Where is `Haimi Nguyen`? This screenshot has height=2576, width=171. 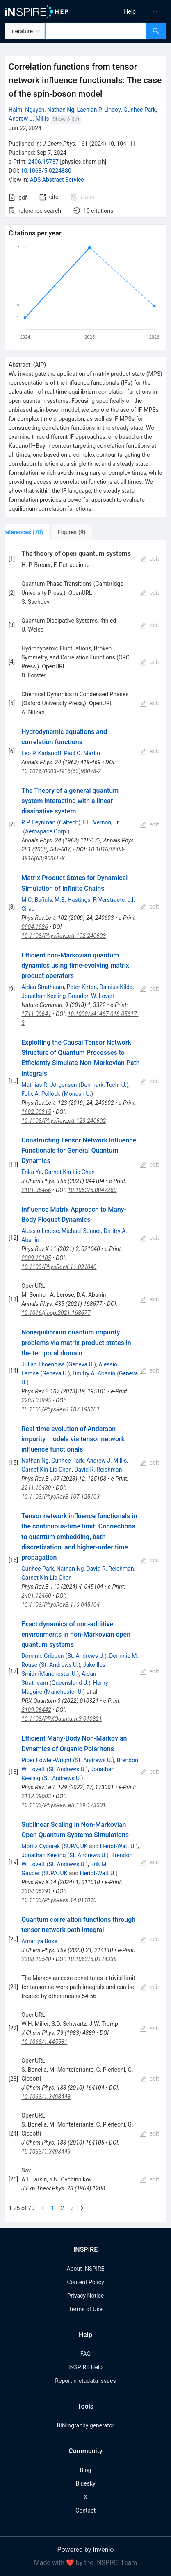
Haimi Nguyen is located at coordinates (26, 109).